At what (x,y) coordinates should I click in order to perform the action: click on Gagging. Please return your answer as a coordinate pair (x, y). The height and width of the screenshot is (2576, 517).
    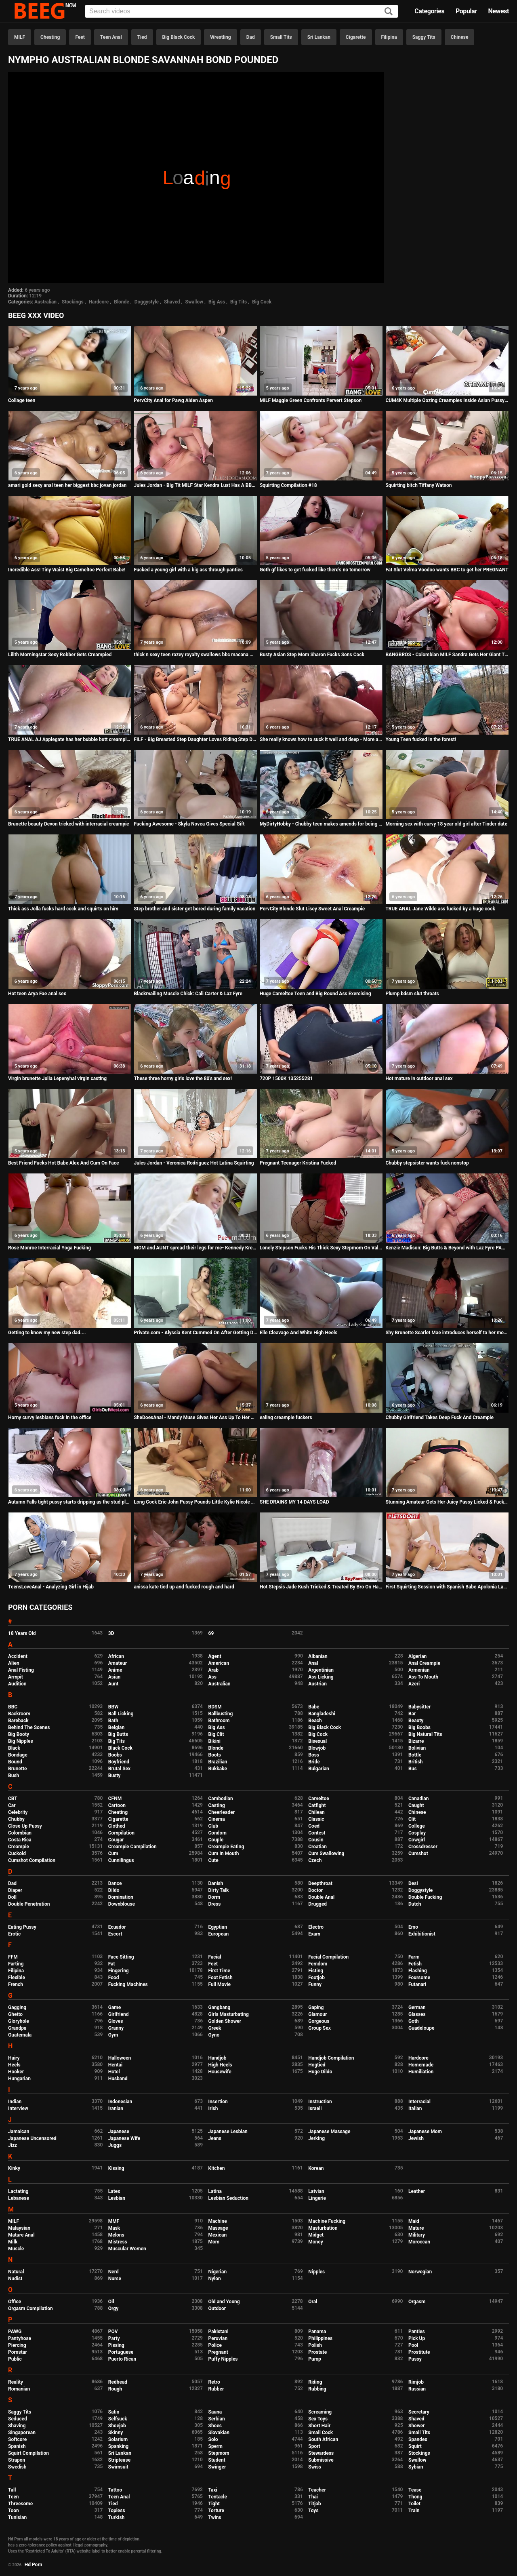
    Looking at the image, I should click on (17, 2007).